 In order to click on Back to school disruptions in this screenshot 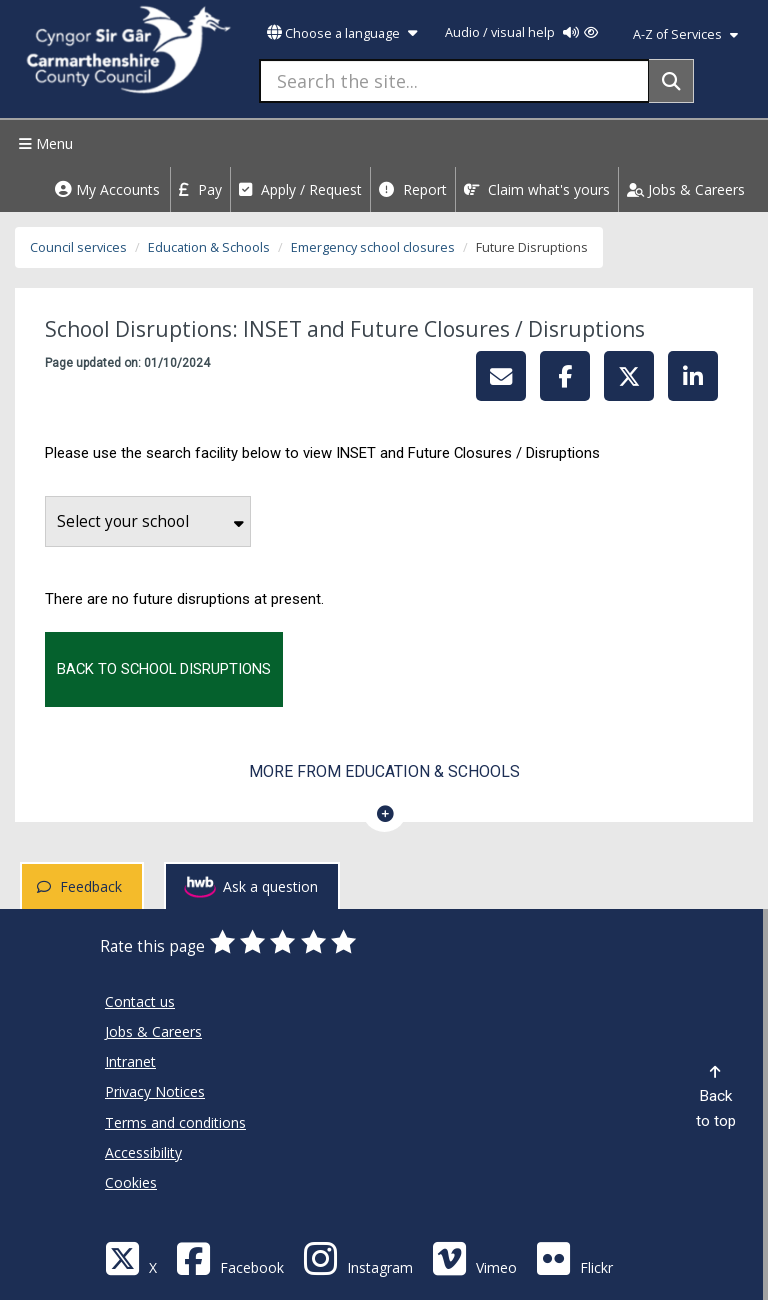, I will do `click(164, 669)`.